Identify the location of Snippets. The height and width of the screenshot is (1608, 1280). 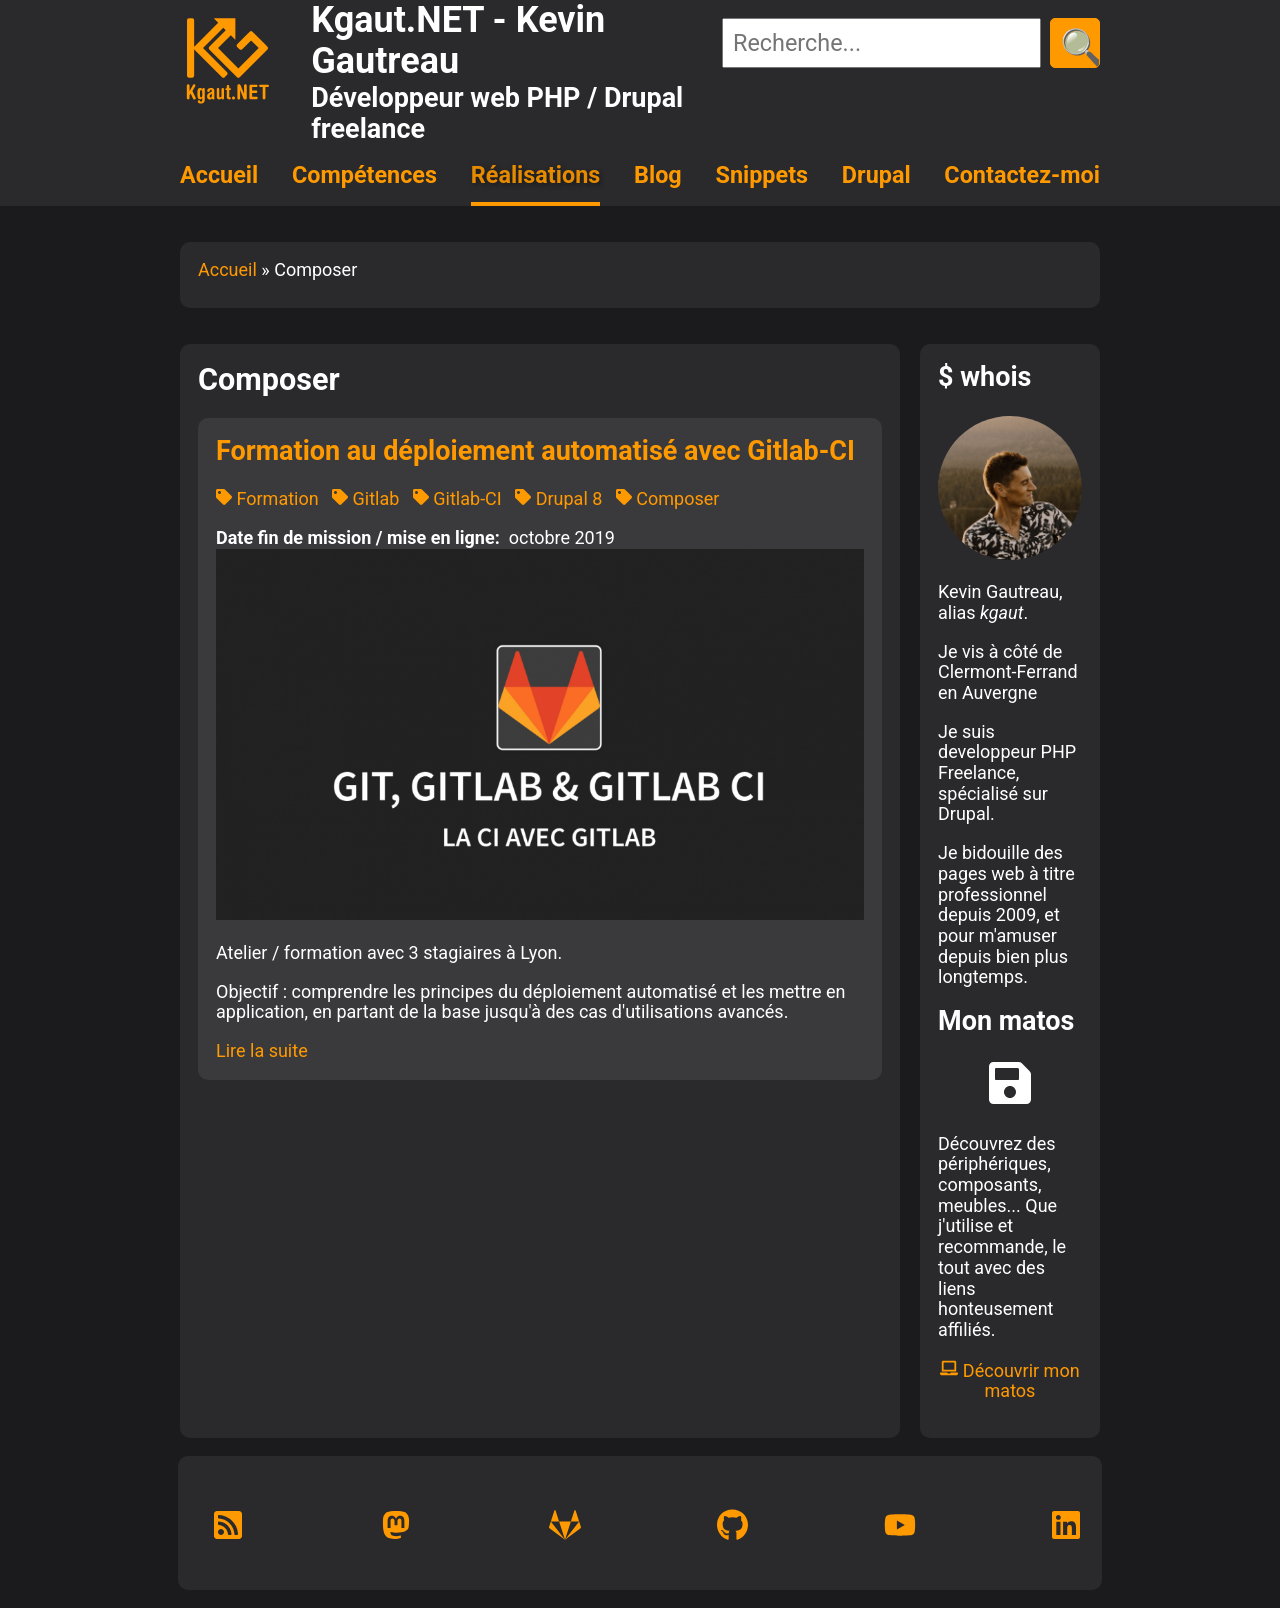
(762, 175).